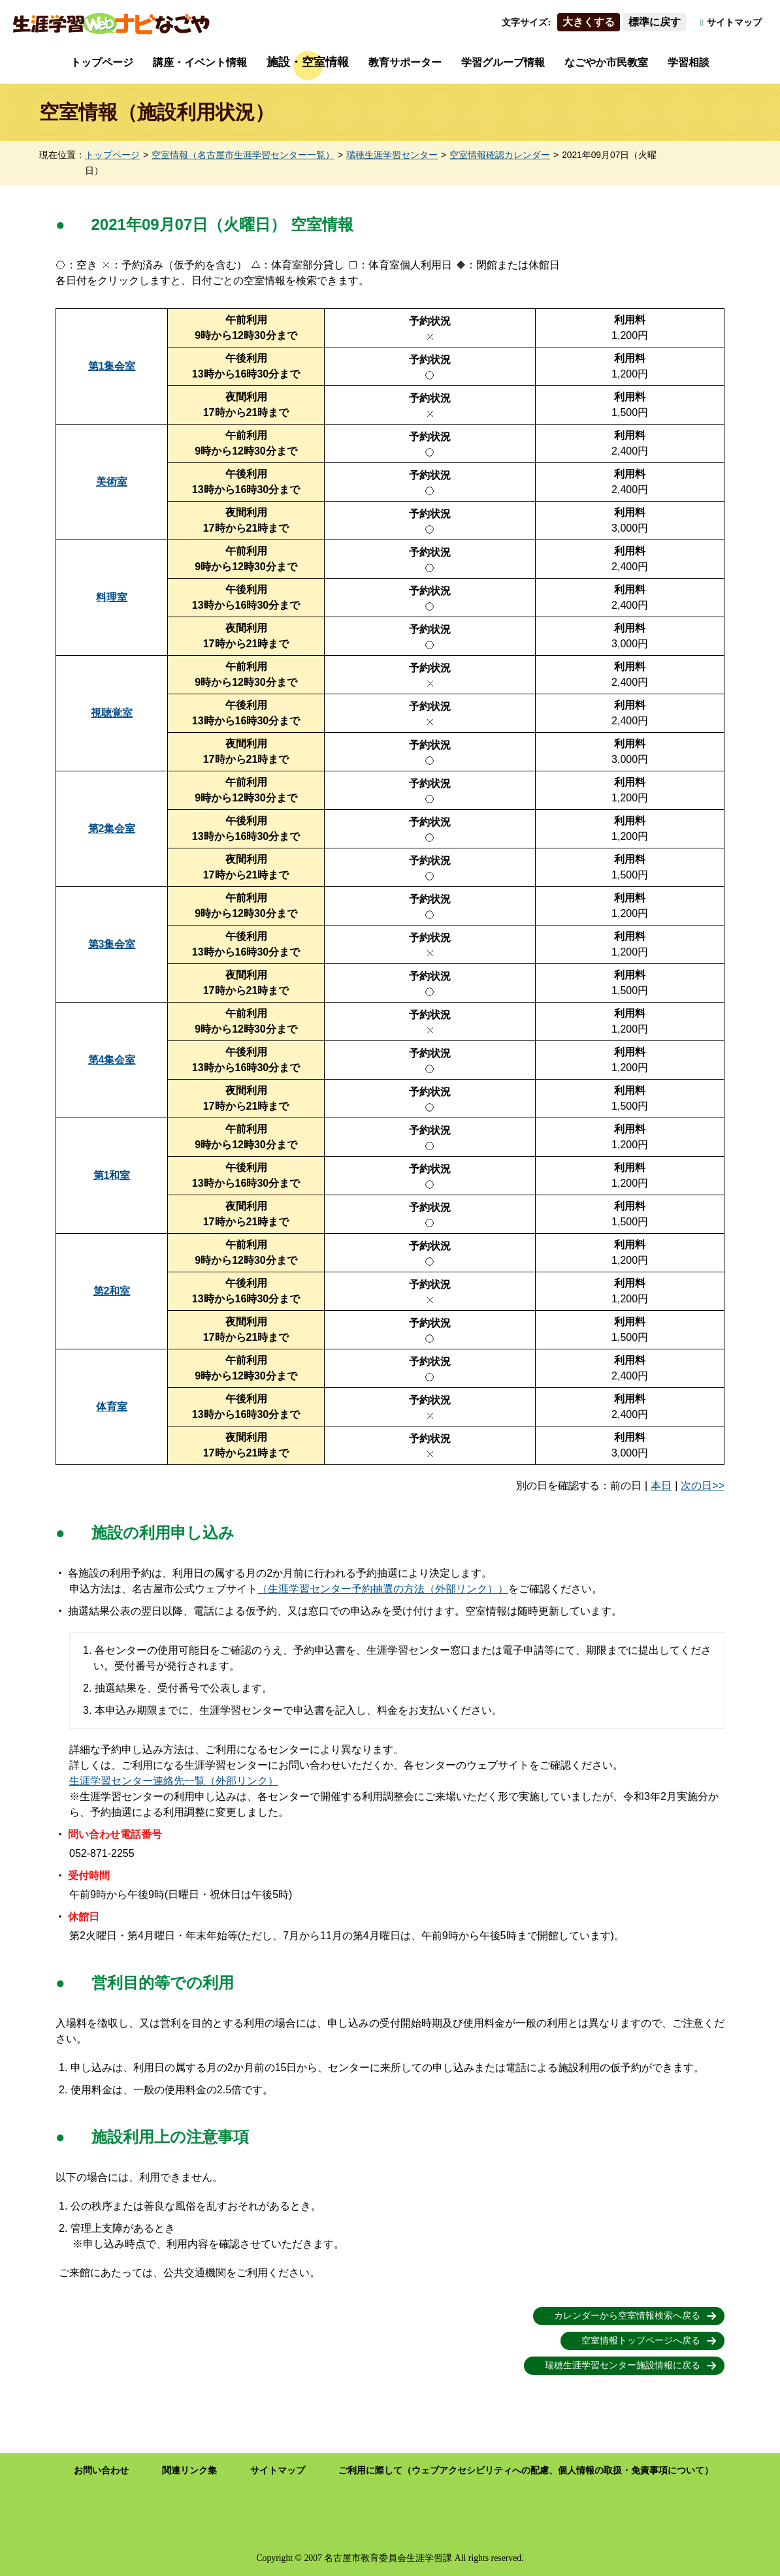 Image resolution: width=780 pixels, height=2576 pixels. What do you see at coordinates (405, 62) in the screenshot?
I see `教育サポーター` at bounding box center [405, 62].